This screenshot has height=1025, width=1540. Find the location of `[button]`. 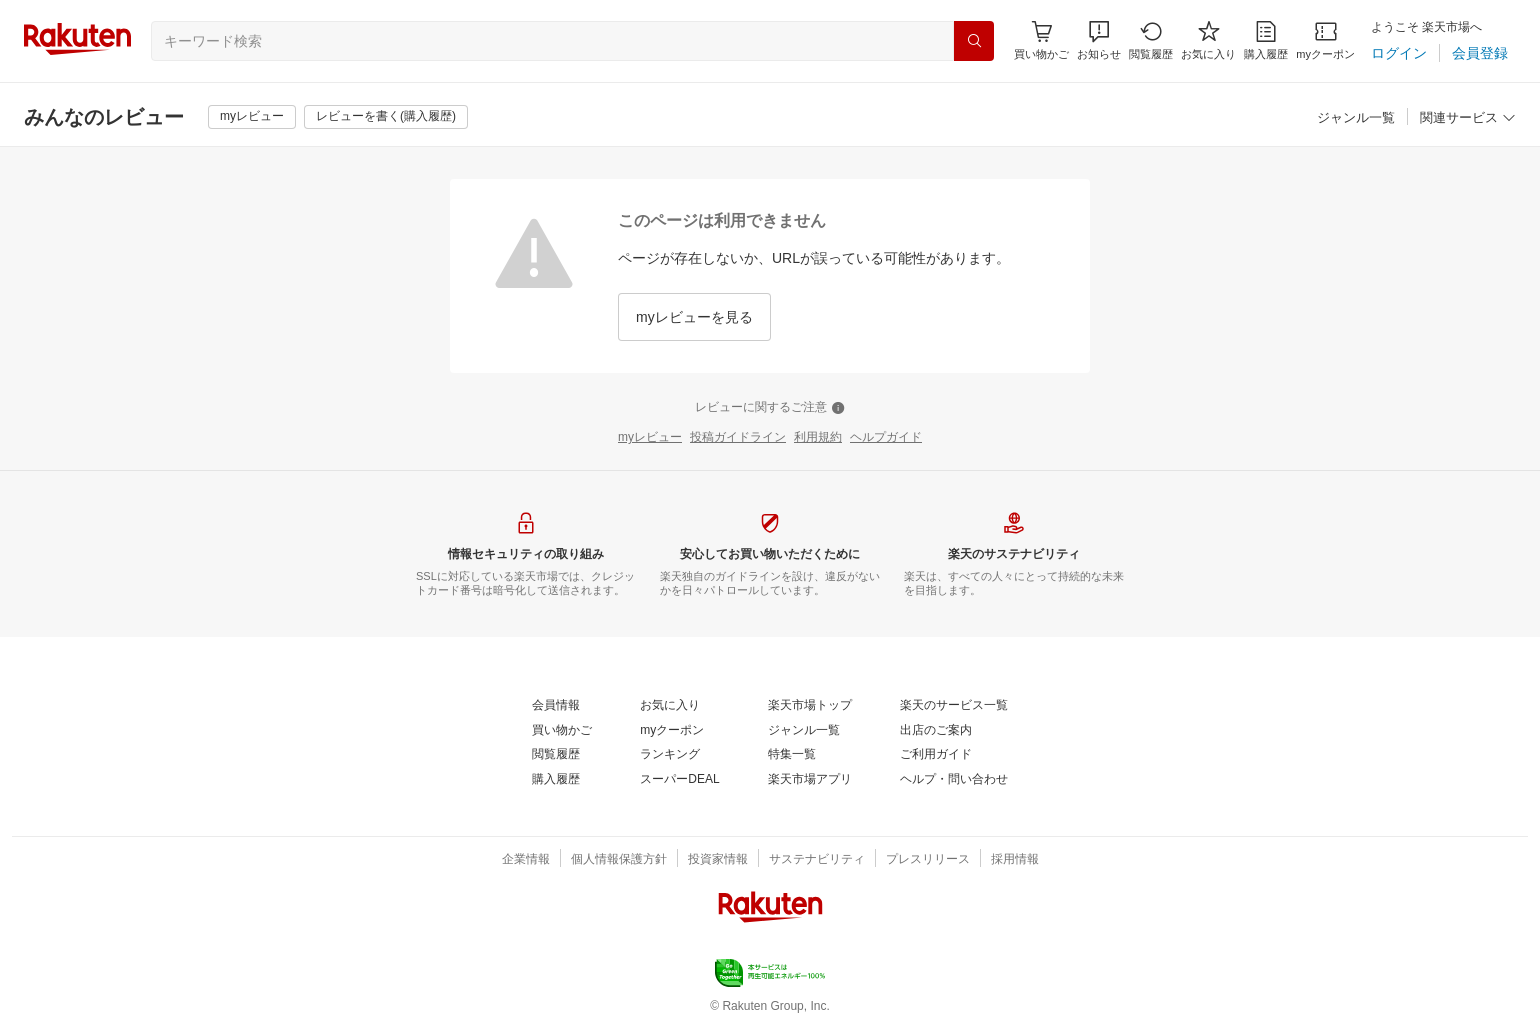

[button] is located at coordinates (1099, 40).